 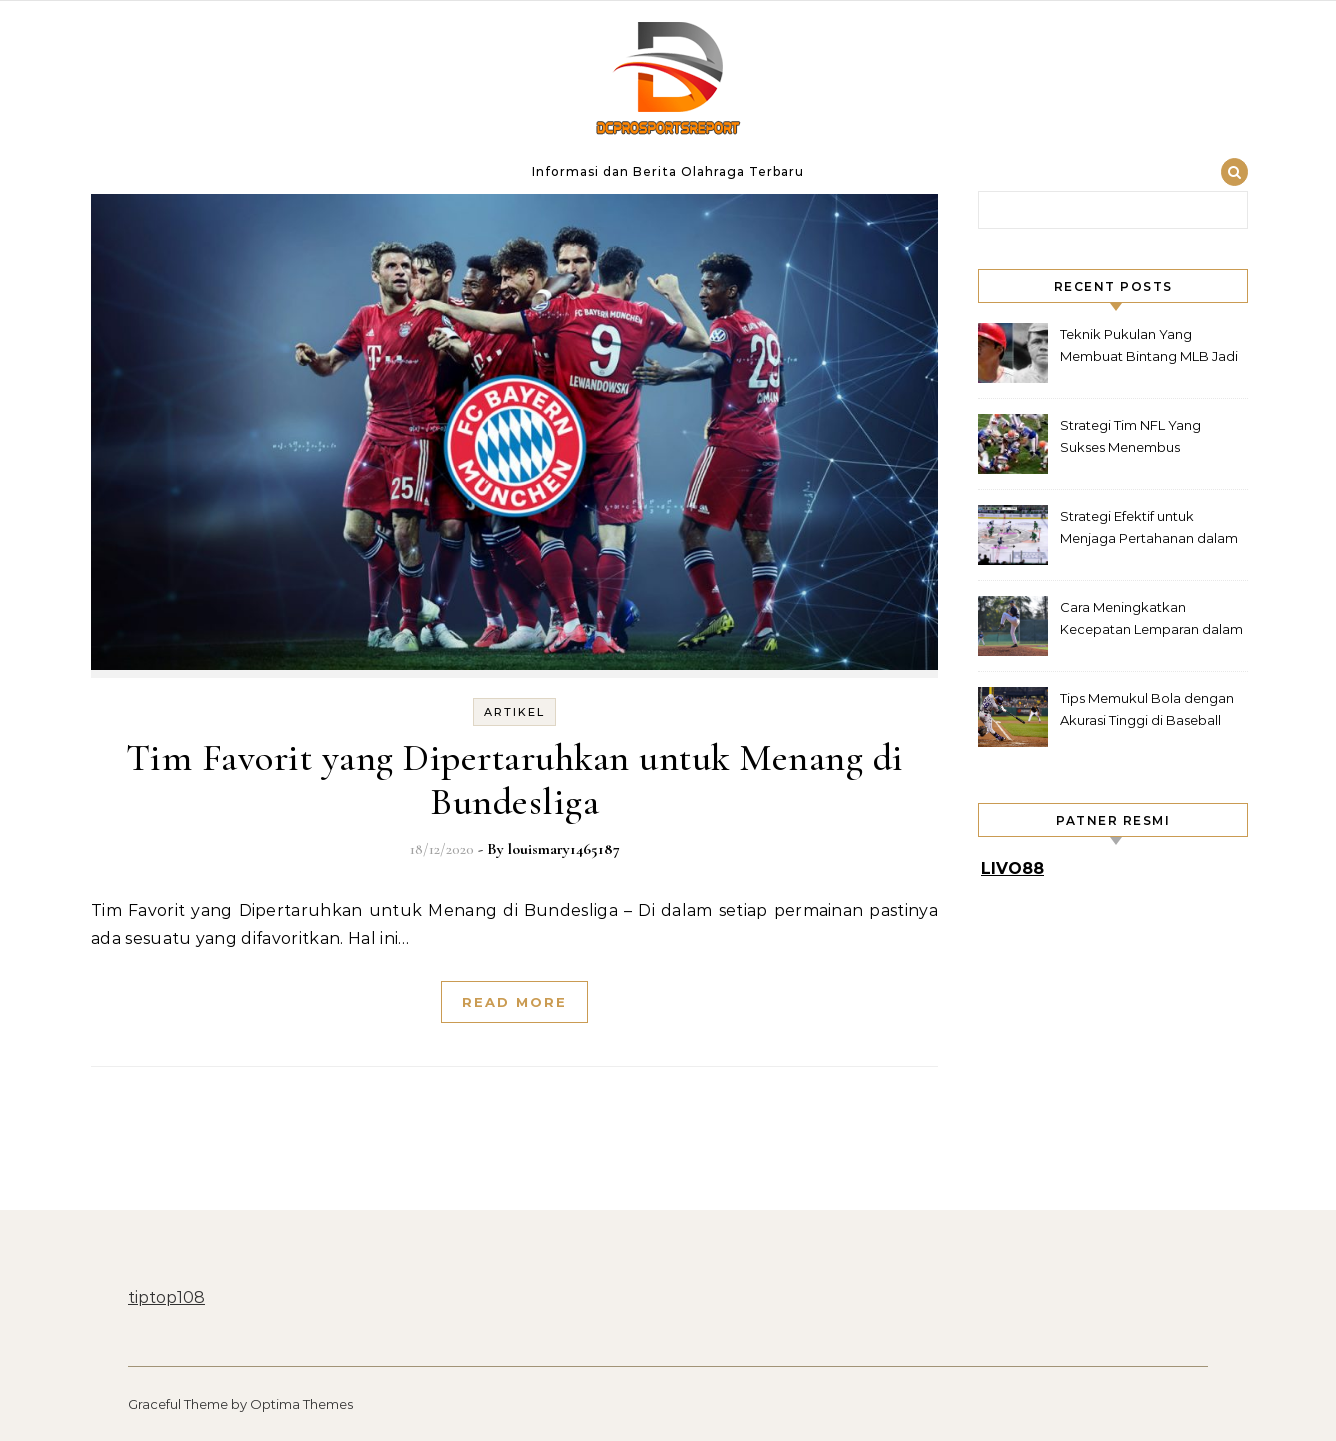 What do you see at coordinates (1149, 347) in the screenshot?
I see `Teknik Pukulan Yang Membuat Bintang MLB Jadi Legenda Lapangan` at bounding box center [1149, 347].